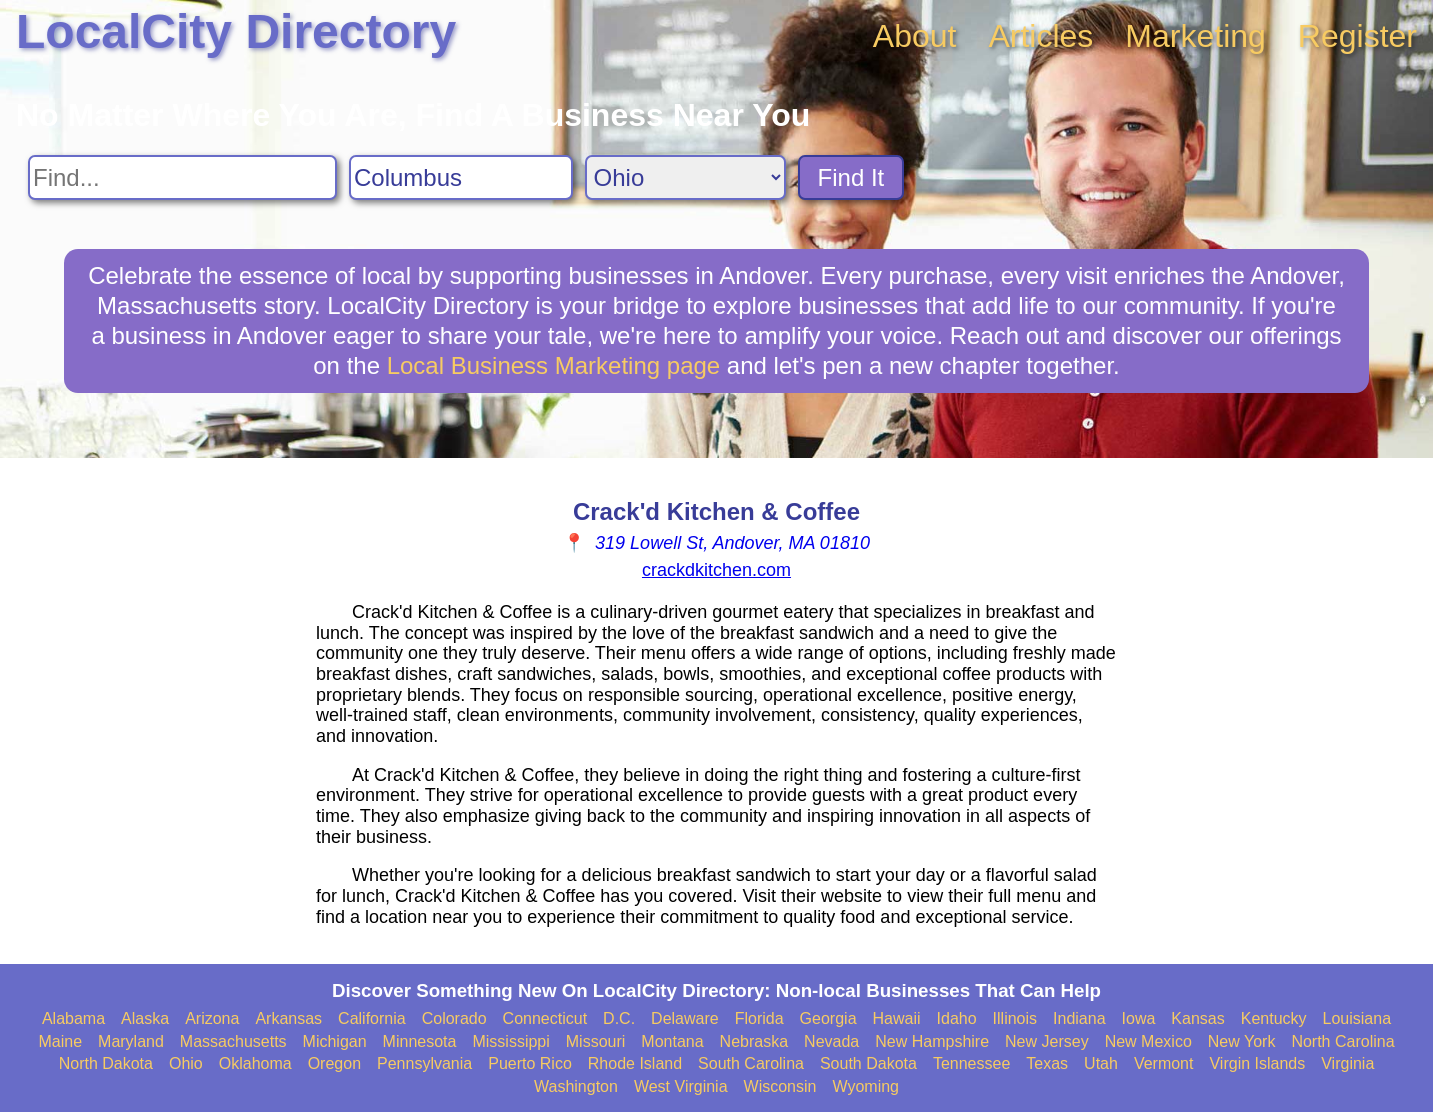  Describe the element at coordinates (1242, 1041) in the screenshot. I see `New York` at that location.